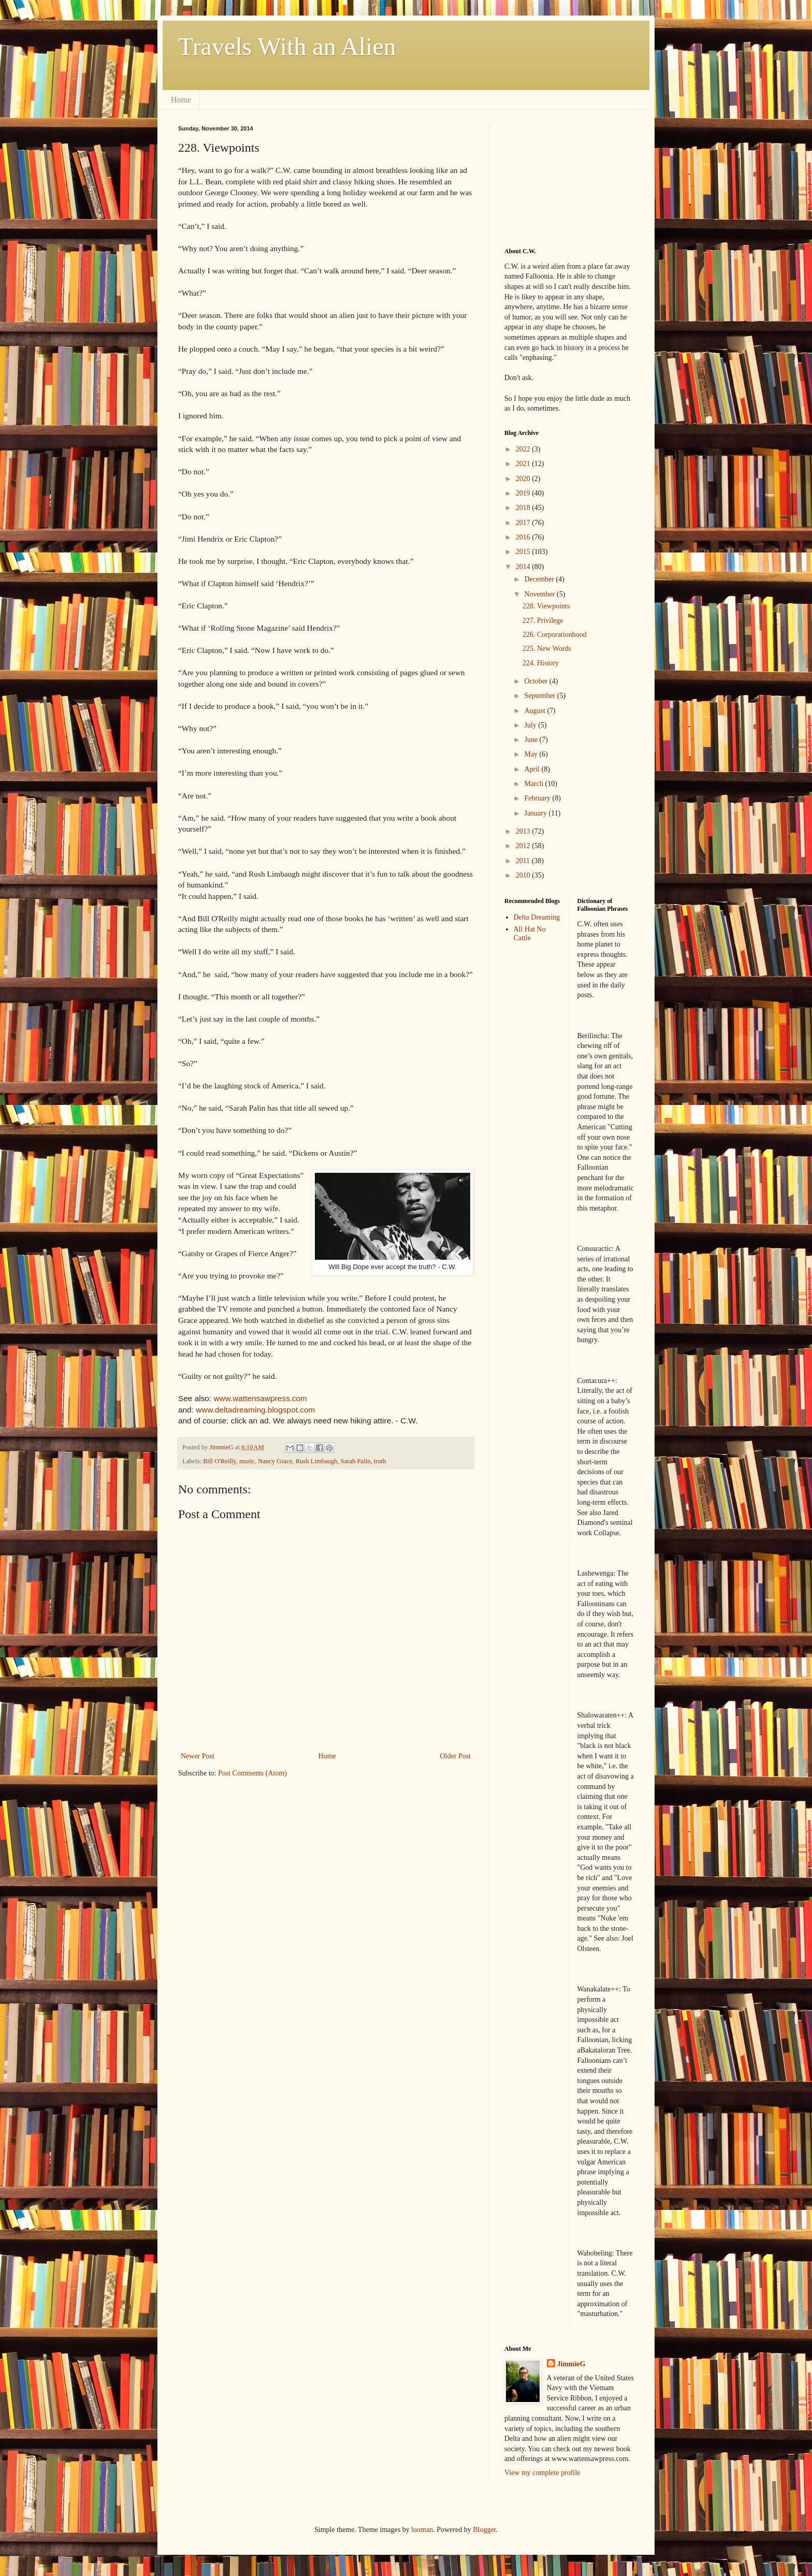  I want to click on April, so click(532, 769).